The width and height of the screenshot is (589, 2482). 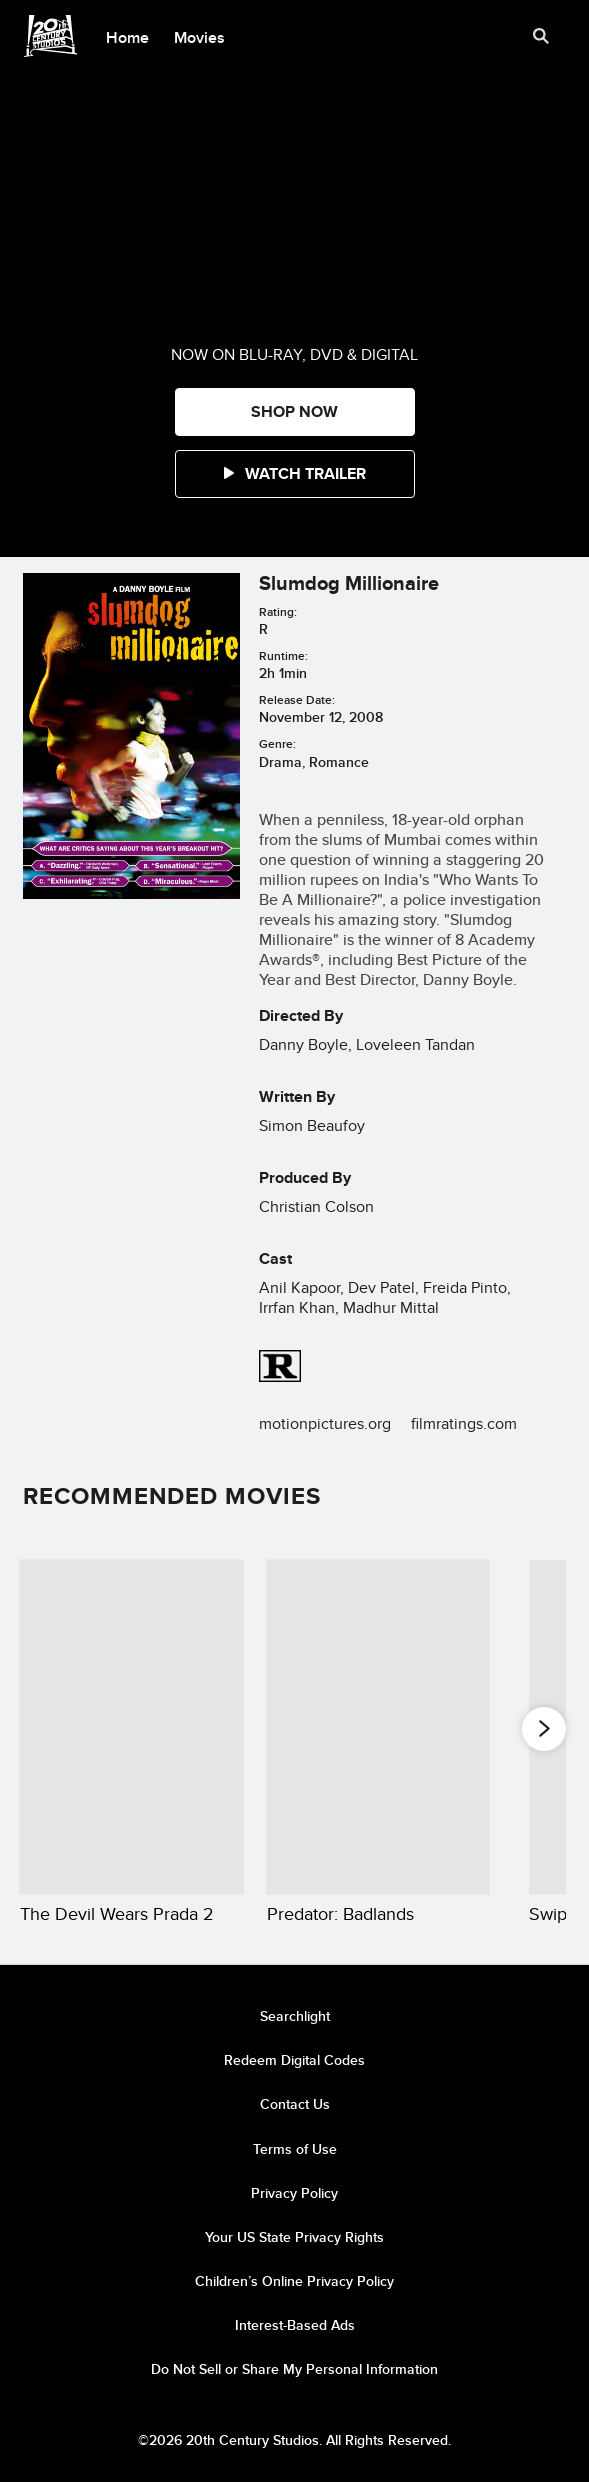 What do you see at coordinates (277, 743) in the screenshot?
I see `Genre:` at bounding box center [277, 743].